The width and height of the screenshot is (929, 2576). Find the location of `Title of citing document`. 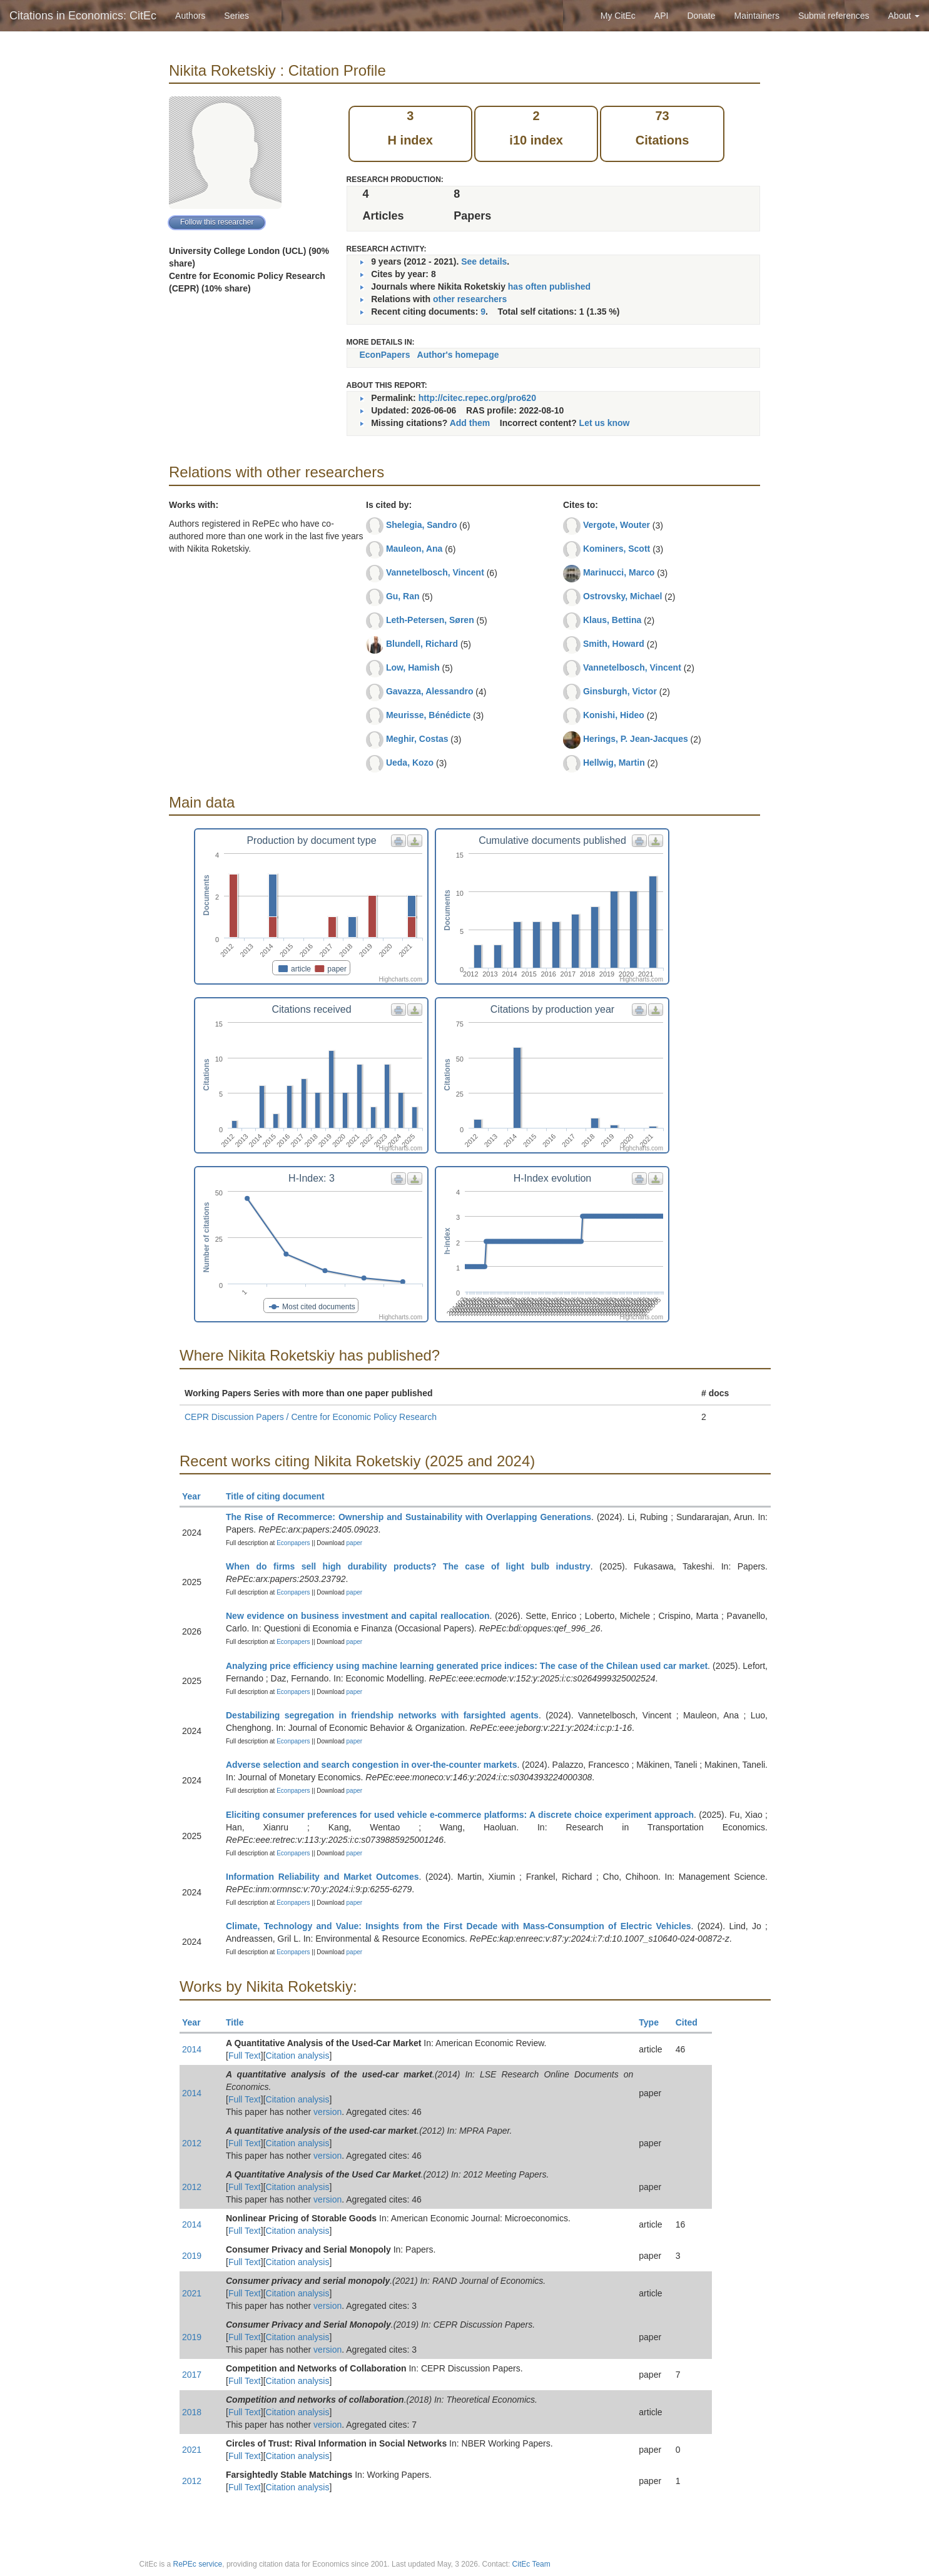

Title of citing document is located at coordinates (280, 1496).